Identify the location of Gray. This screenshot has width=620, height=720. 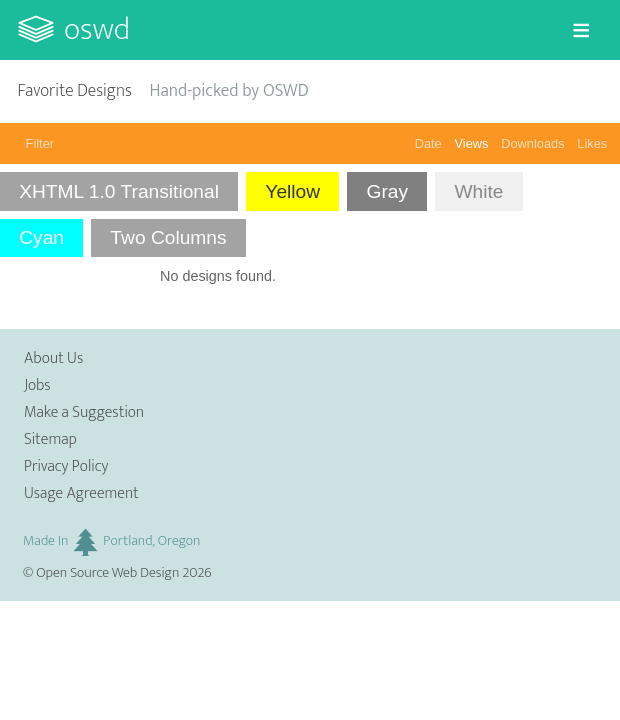
(387, 191).